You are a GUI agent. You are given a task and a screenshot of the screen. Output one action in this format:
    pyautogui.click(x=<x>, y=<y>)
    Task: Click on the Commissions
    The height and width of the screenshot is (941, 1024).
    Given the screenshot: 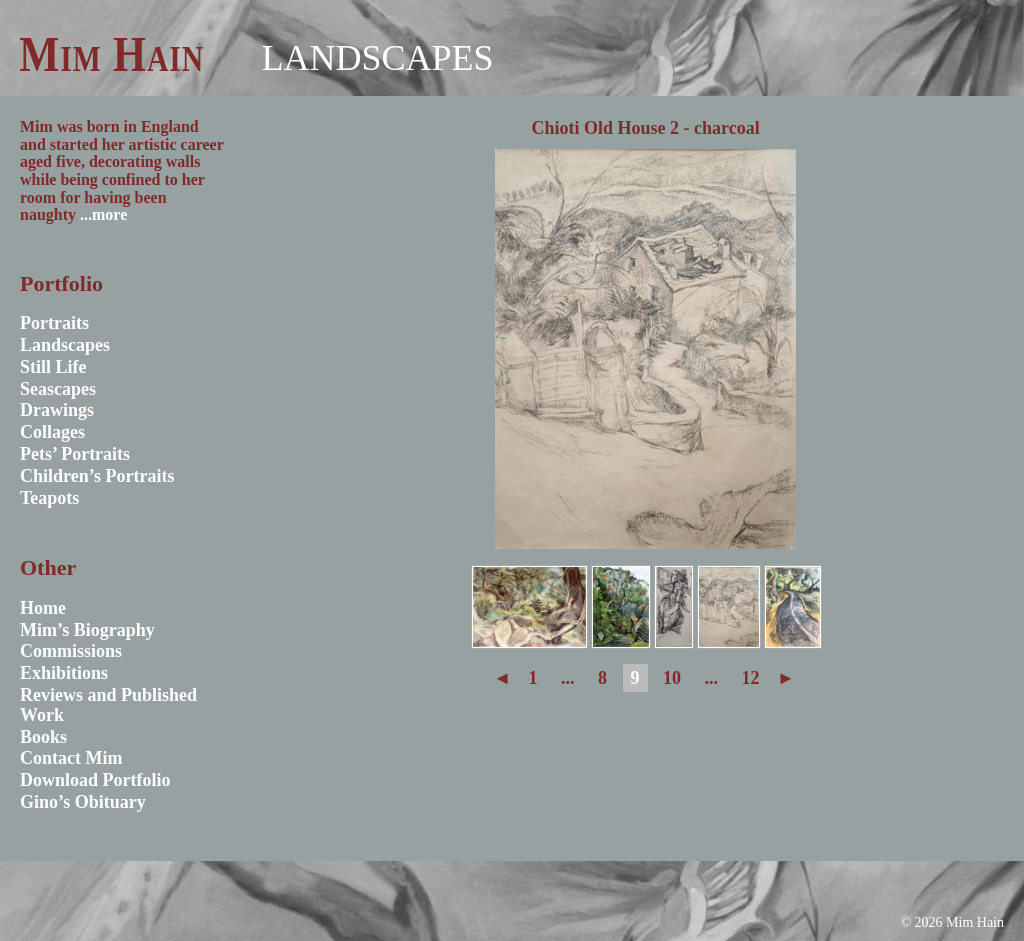 What is the action you would take?
    pyautogui.click(x=71, y=651)
    